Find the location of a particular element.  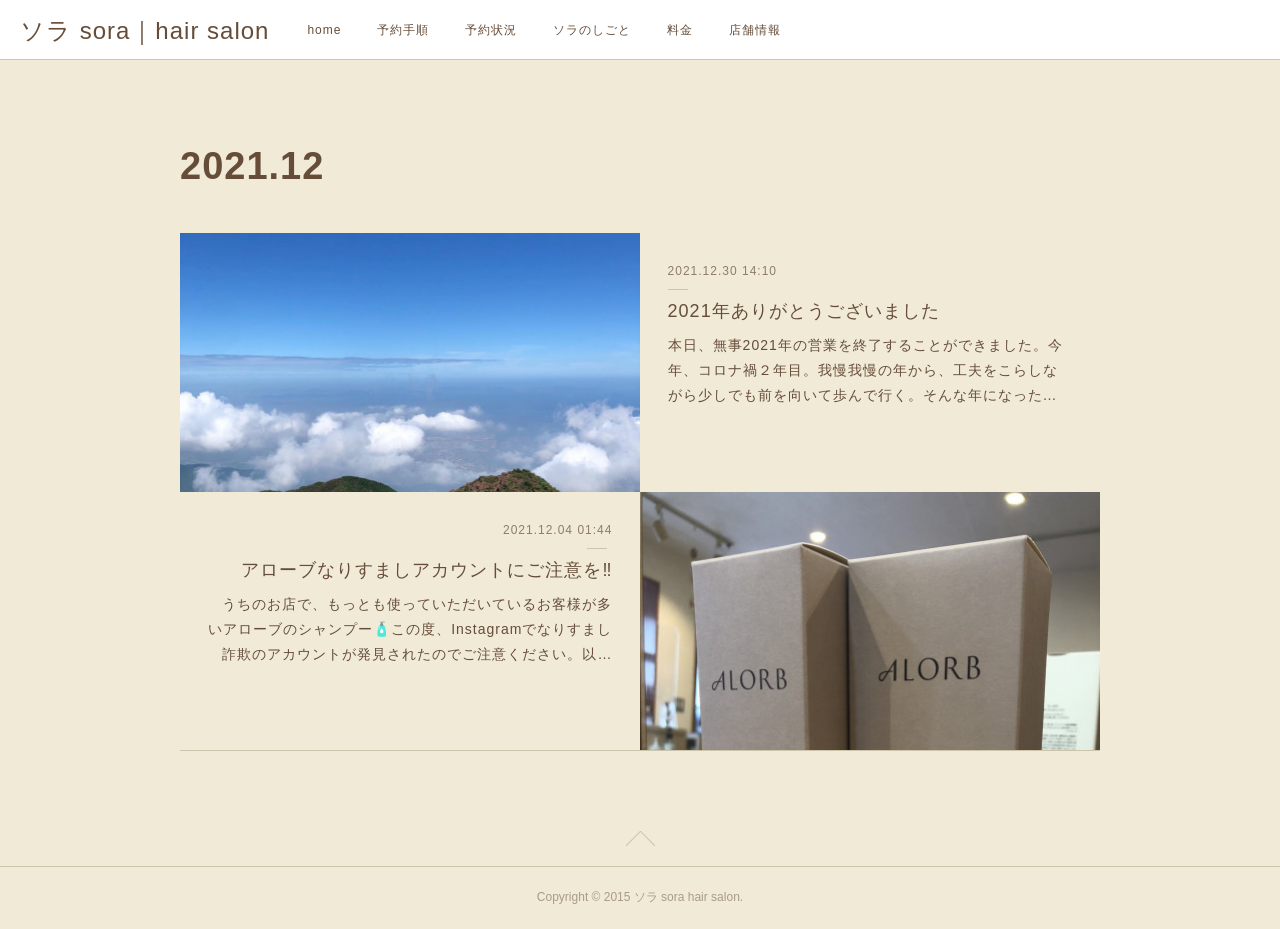

本日、無事2021年の営業を終了することができました。今年、コロナ禍２年目。我慢我慢の年から、工夫をこらしながら少しでも前を向いて歩んで行く。そんな年になった… is located at coordinates (865, 370).